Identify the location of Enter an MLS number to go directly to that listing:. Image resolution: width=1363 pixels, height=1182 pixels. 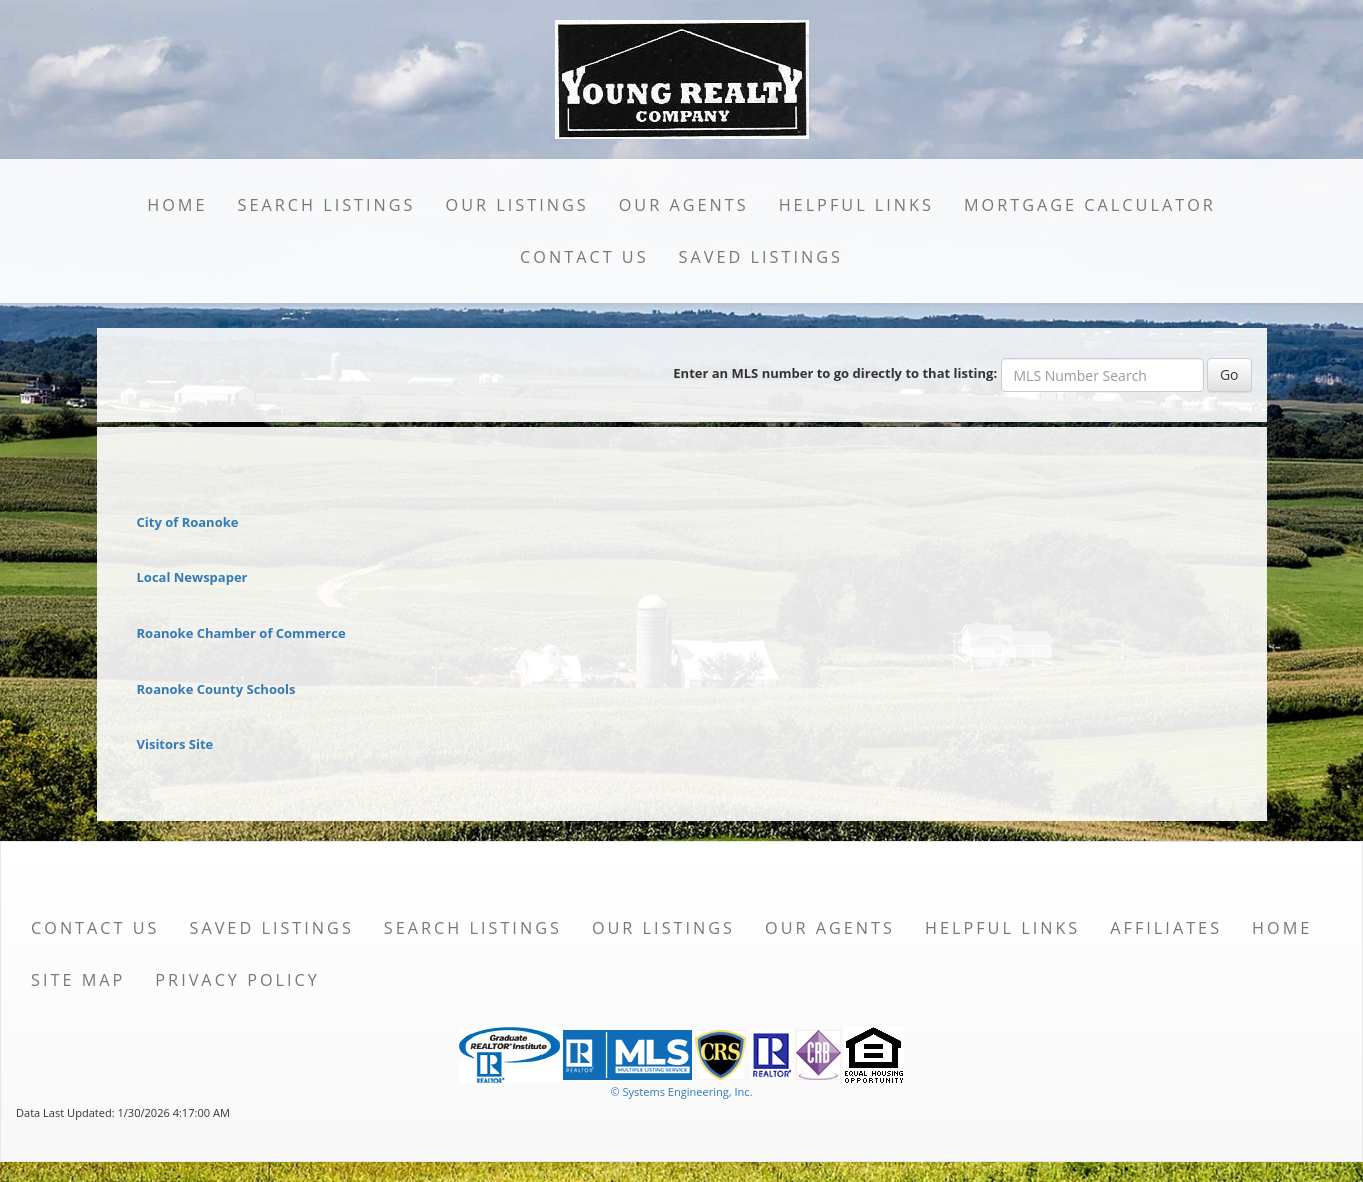
(835, 373).